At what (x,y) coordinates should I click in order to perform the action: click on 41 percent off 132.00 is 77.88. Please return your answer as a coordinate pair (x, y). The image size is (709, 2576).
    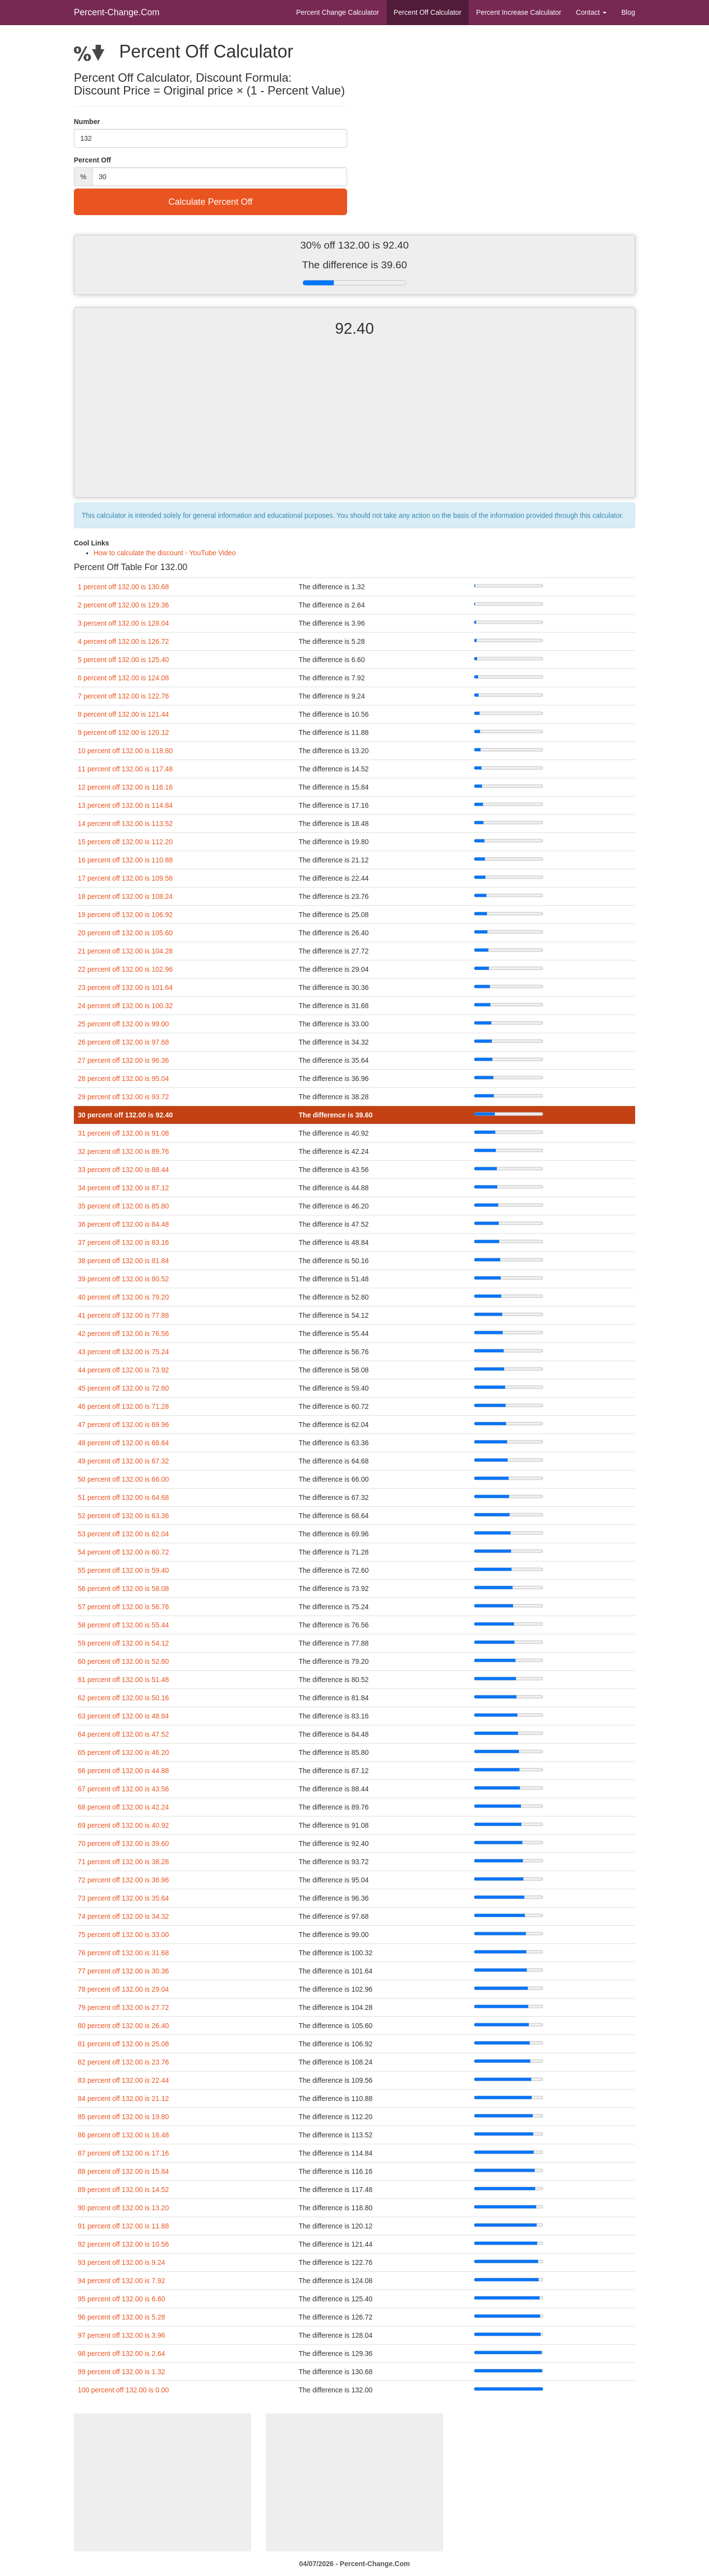
    Looking at the image, I should click on (123, 1315).